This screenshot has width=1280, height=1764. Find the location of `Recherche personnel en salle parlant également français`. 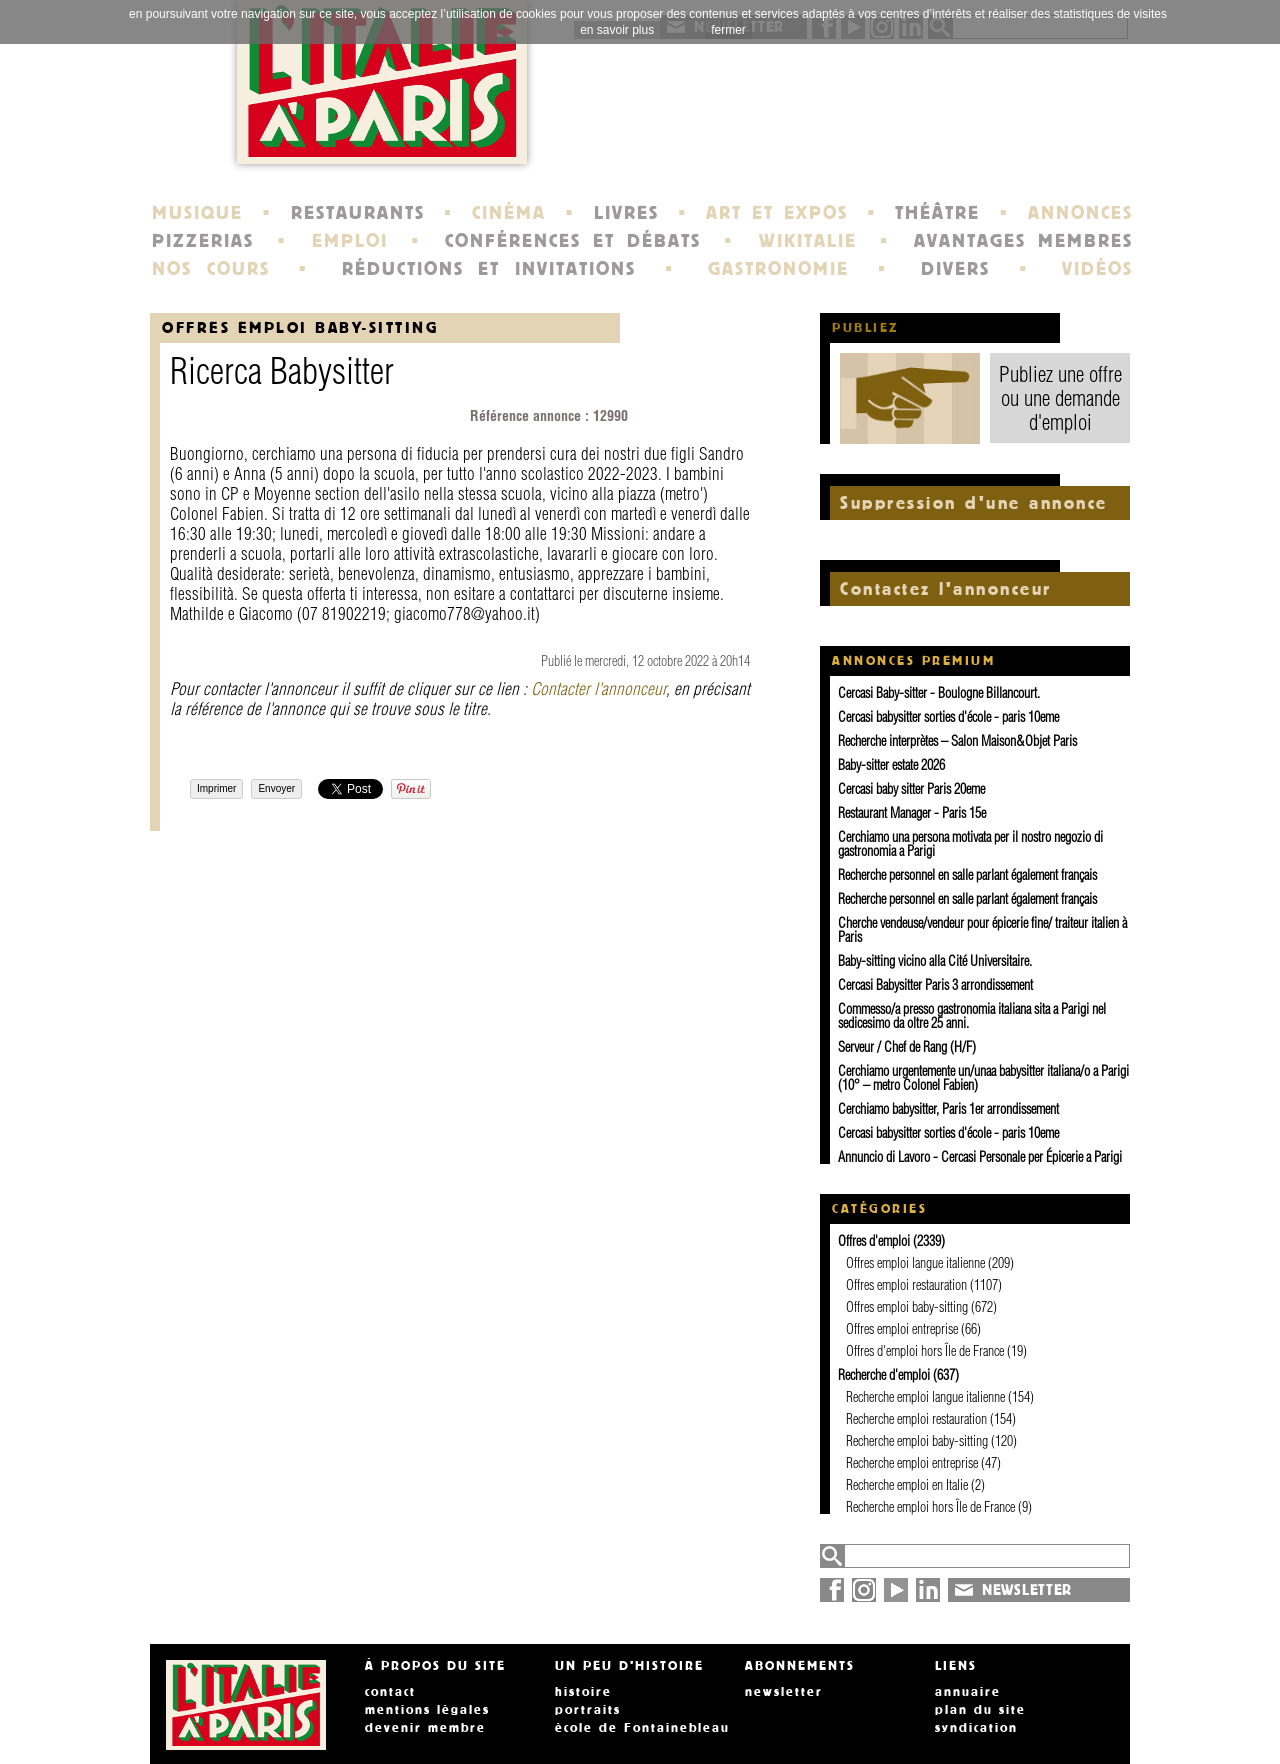

Recherche personnel en salle parlant également français is located at coordinates (967, 875).